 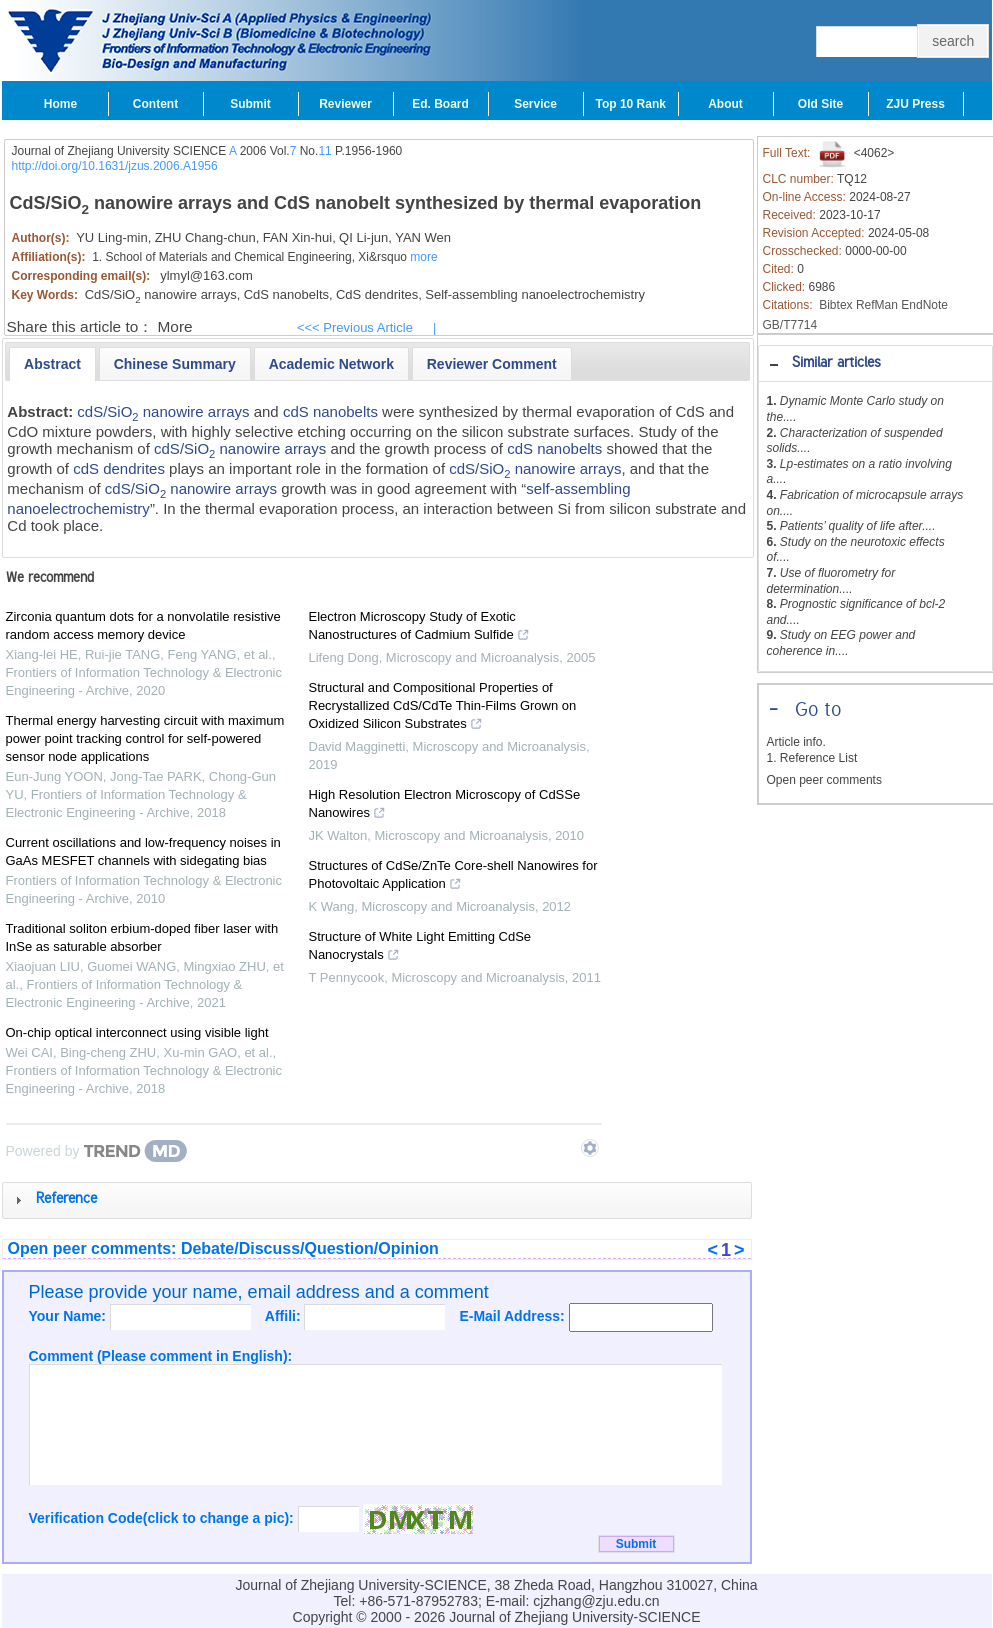 I want to click on Current oscillations and low-frequency noises in GaAs MESFET channels with sidegating bias, so click(x=143, y=851).